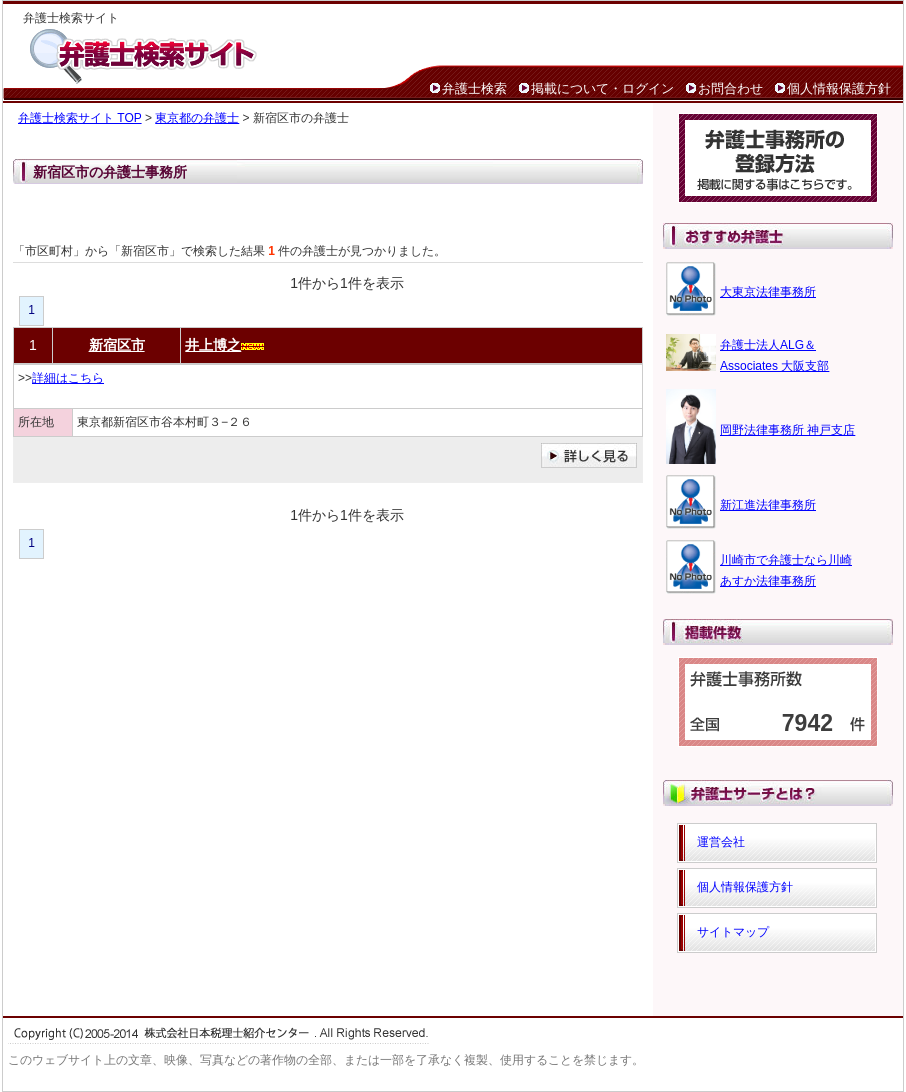  What do you see at coordinates (117, 345) in the screenshot?
I see `新宿区市` at bounding box center [117, 345].